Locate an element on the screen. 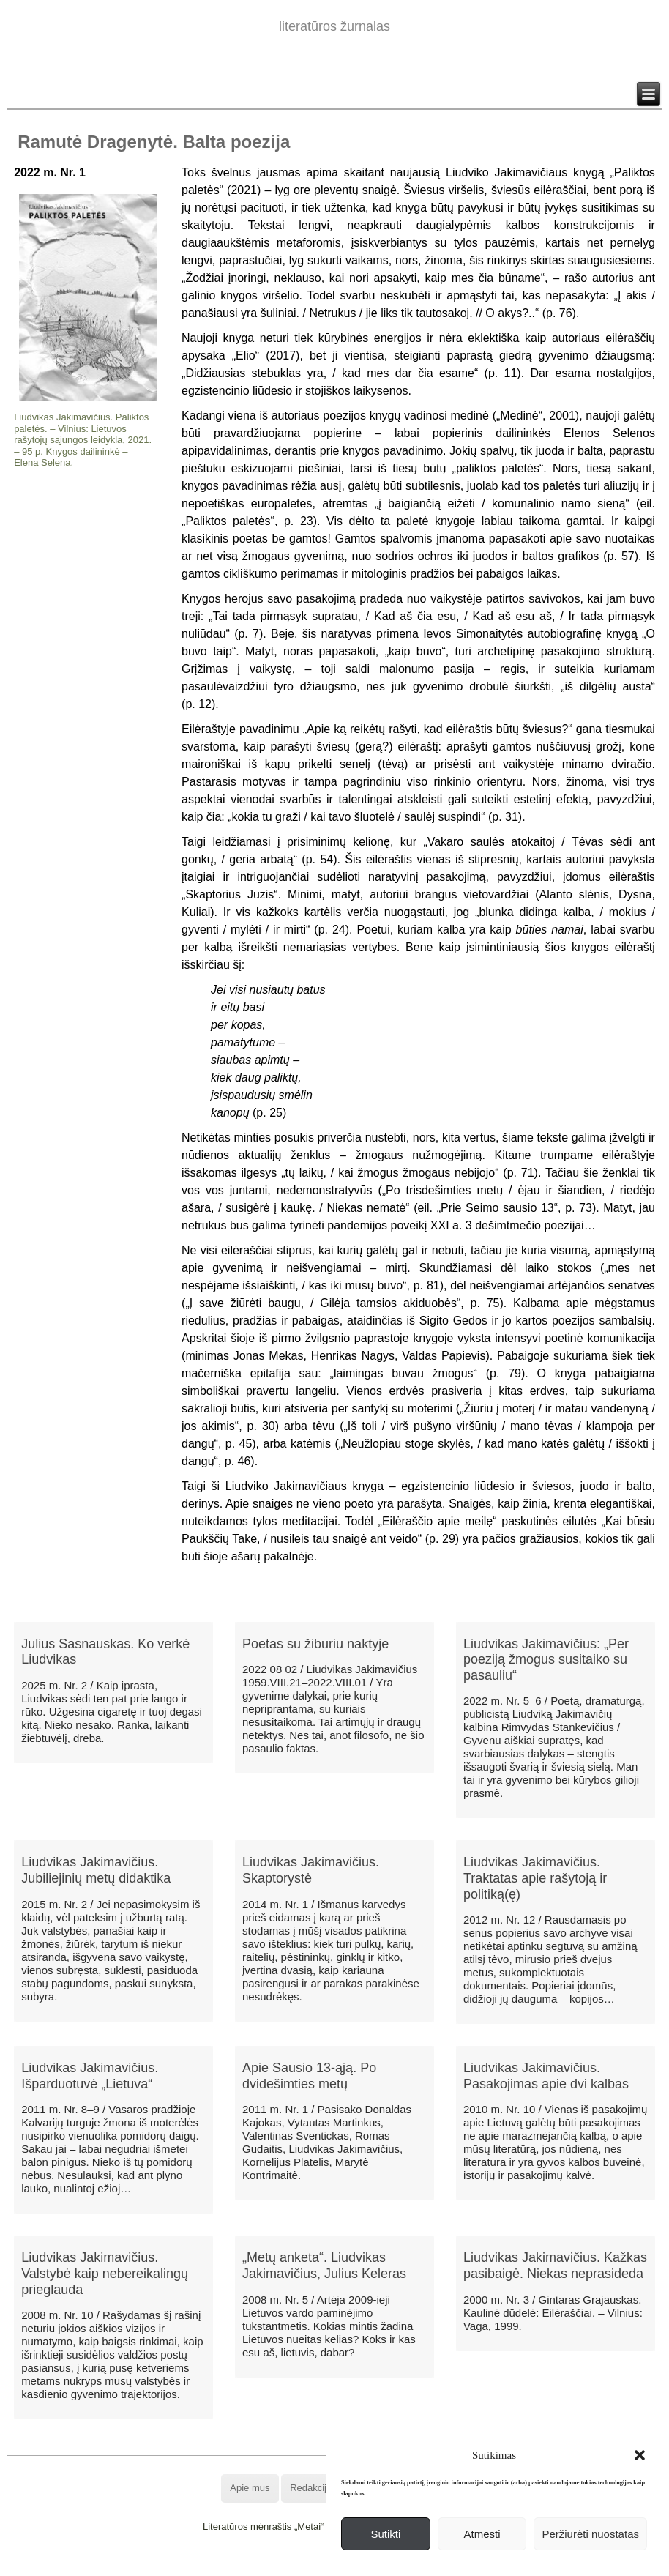  Redakcija is located at coordinates (311, 2487).